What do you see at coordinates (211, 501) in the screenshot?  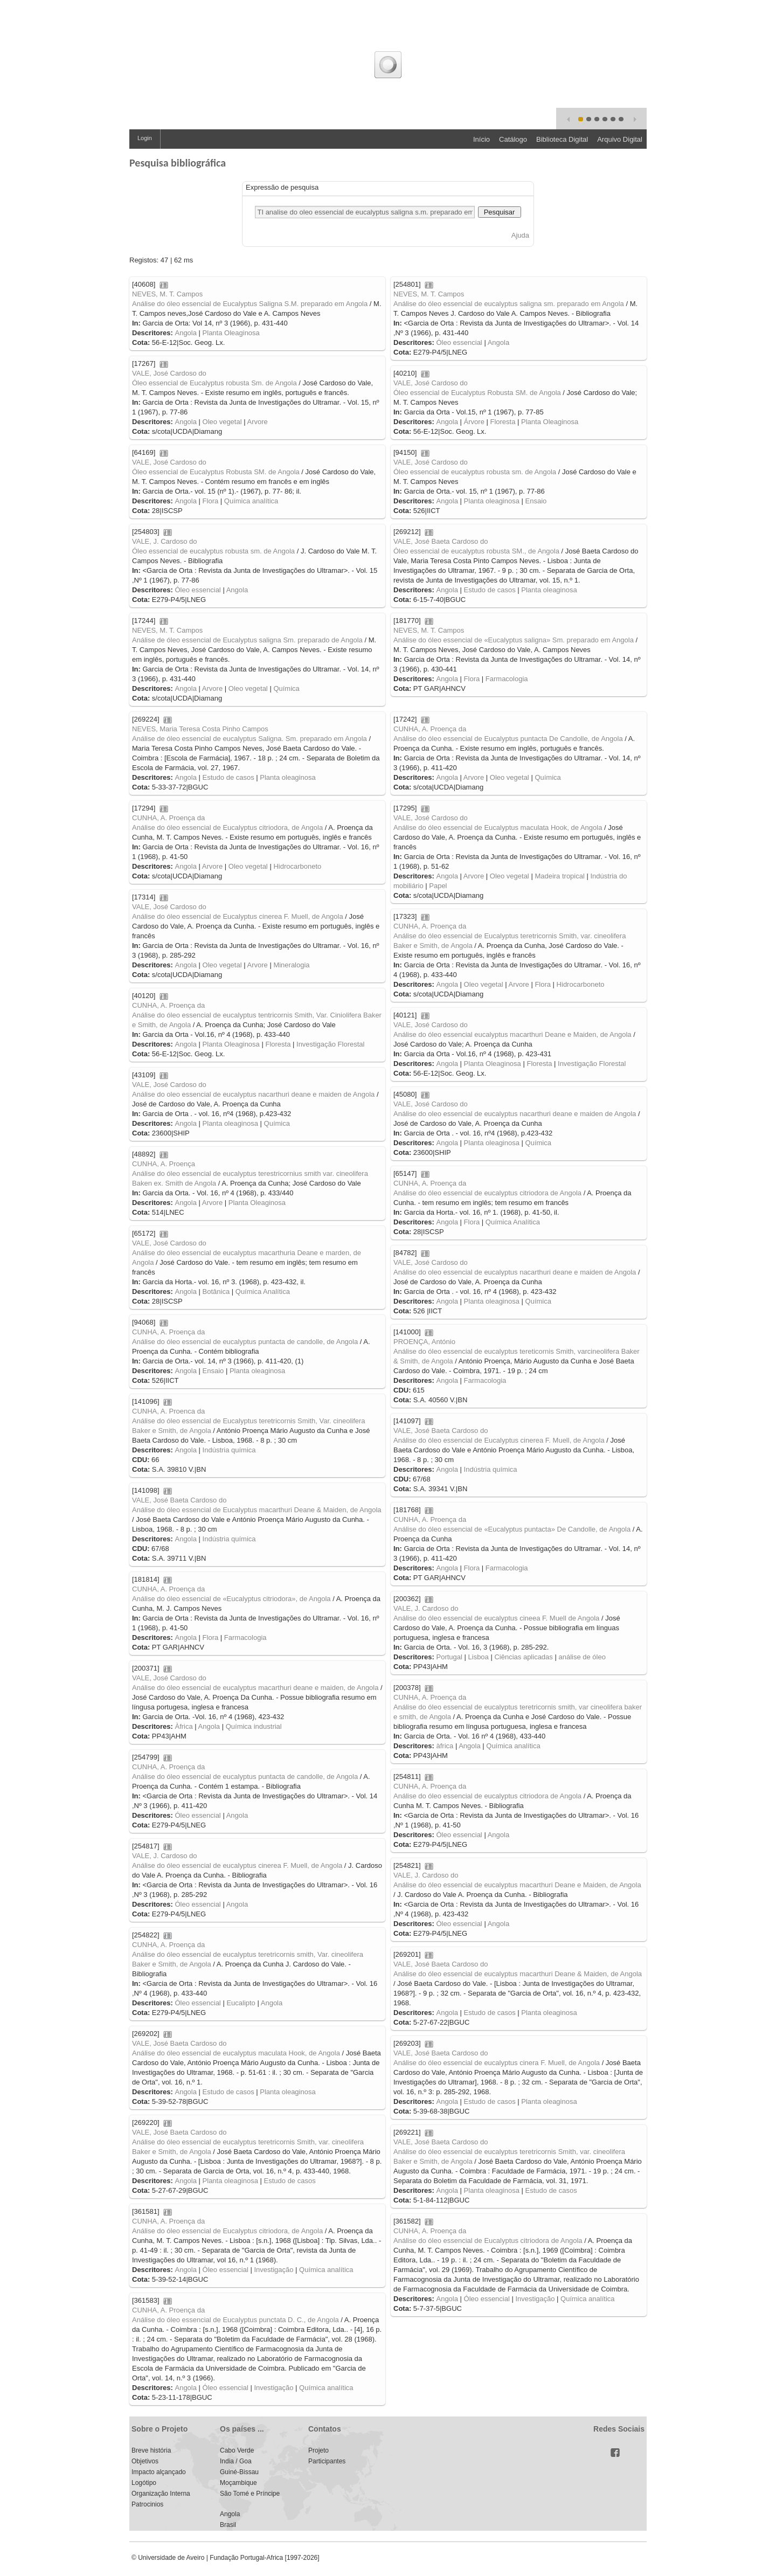 I see `Flora` at bounding box center [211, 501].